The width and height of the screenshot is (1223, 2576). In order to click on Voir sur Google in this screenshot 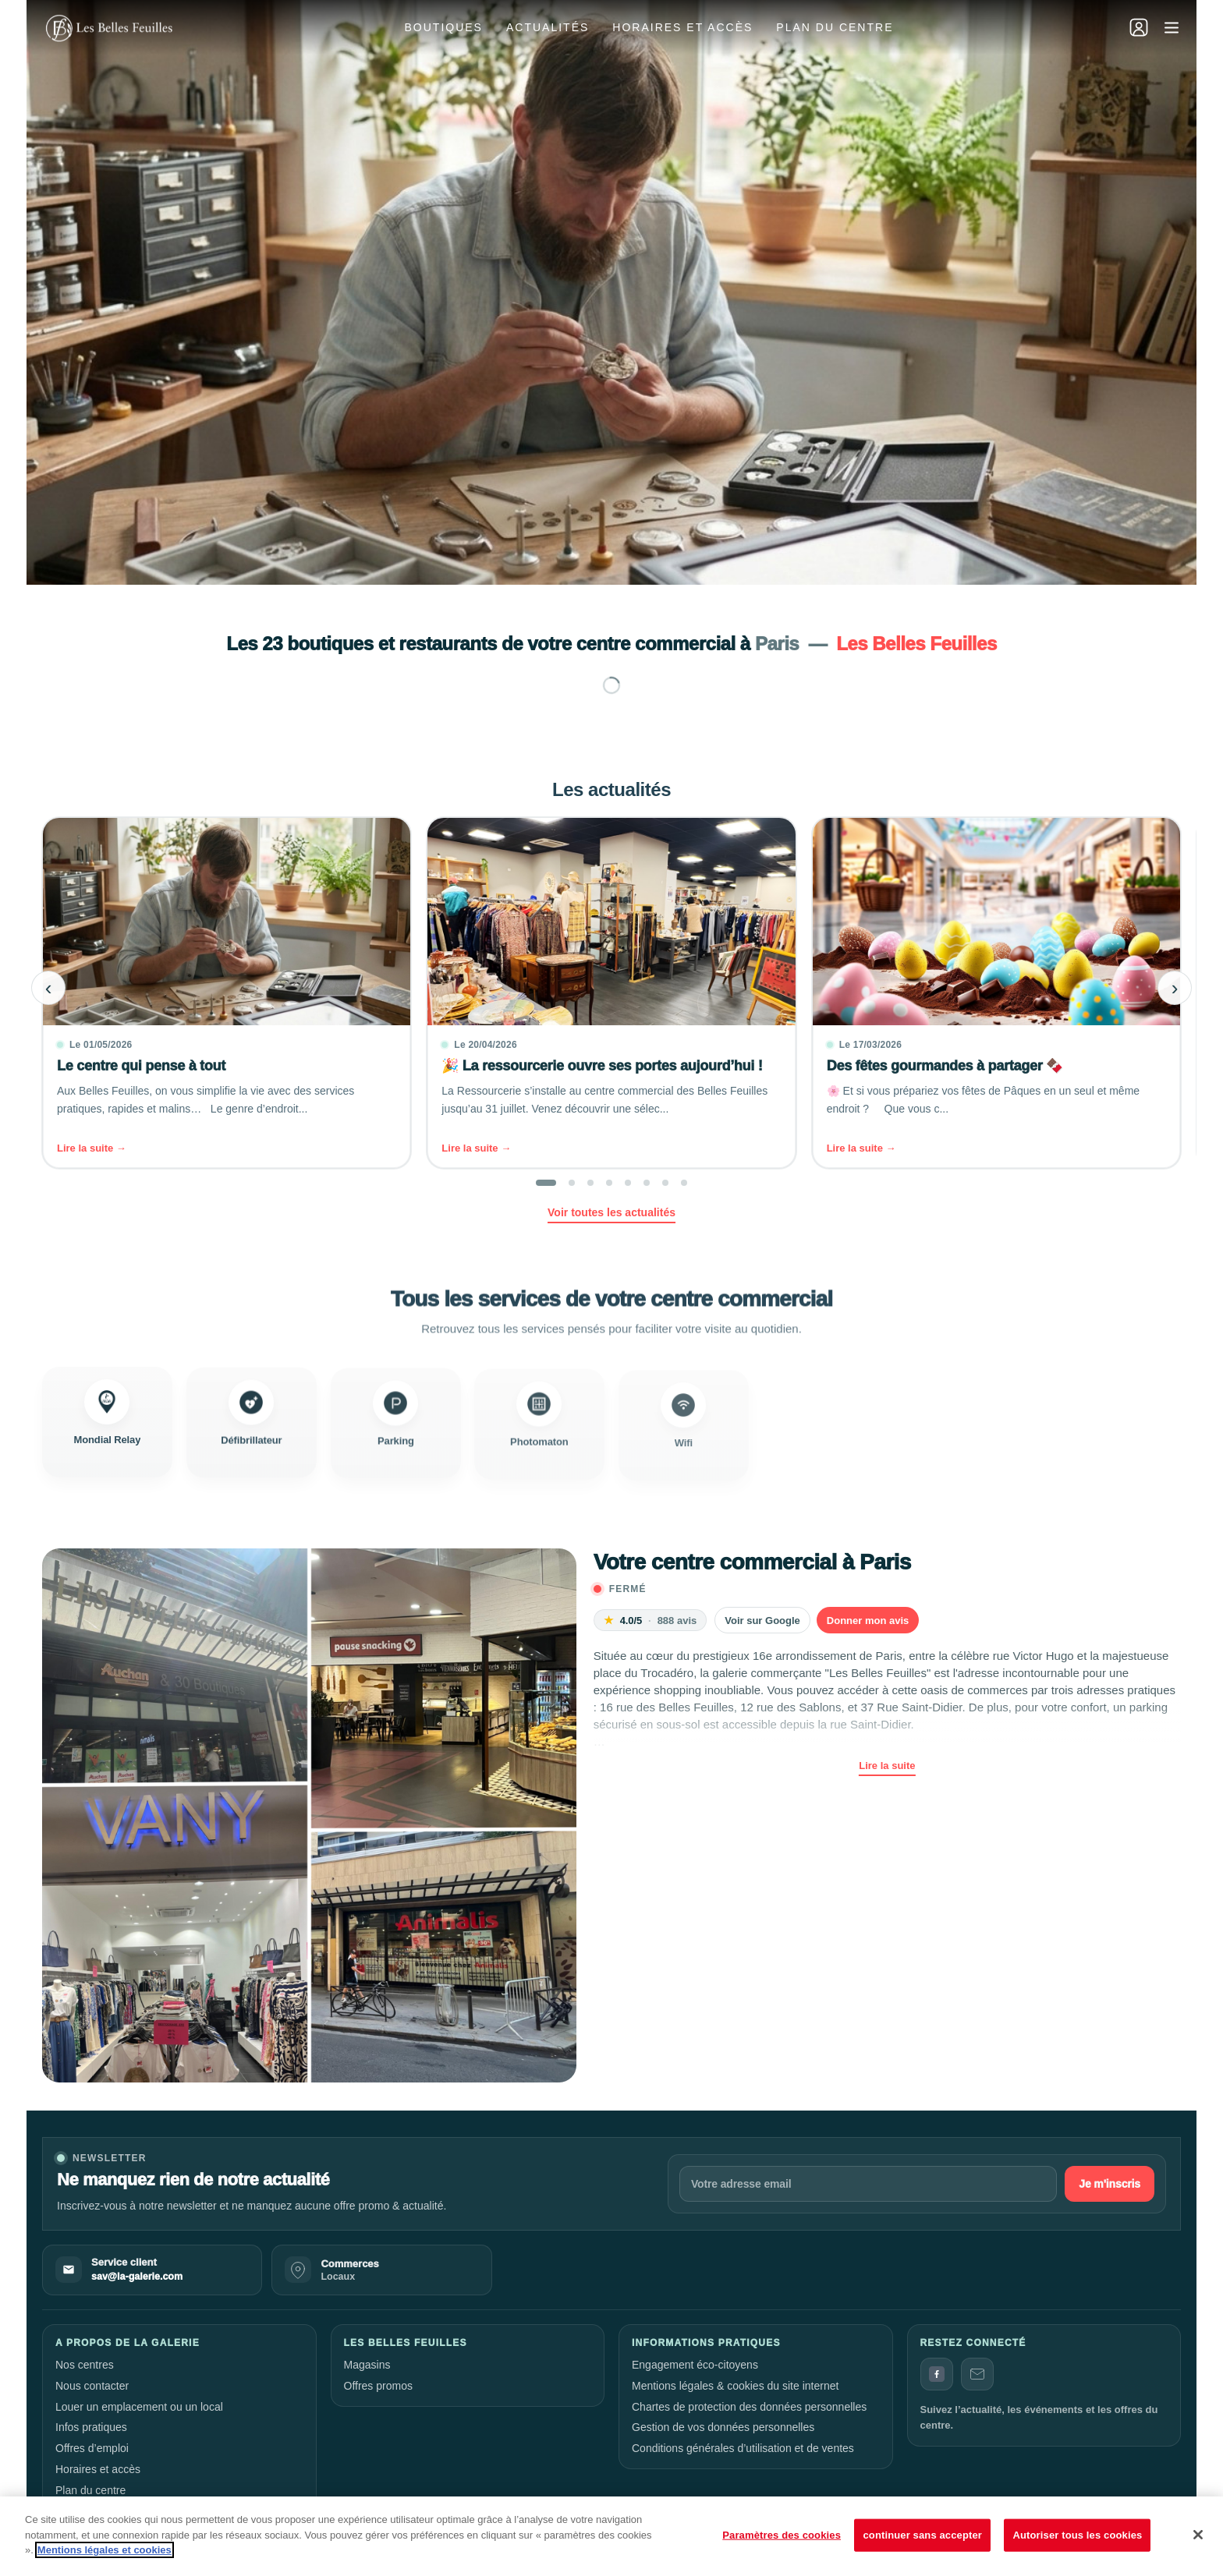, I will do `click(762, 1620)`.